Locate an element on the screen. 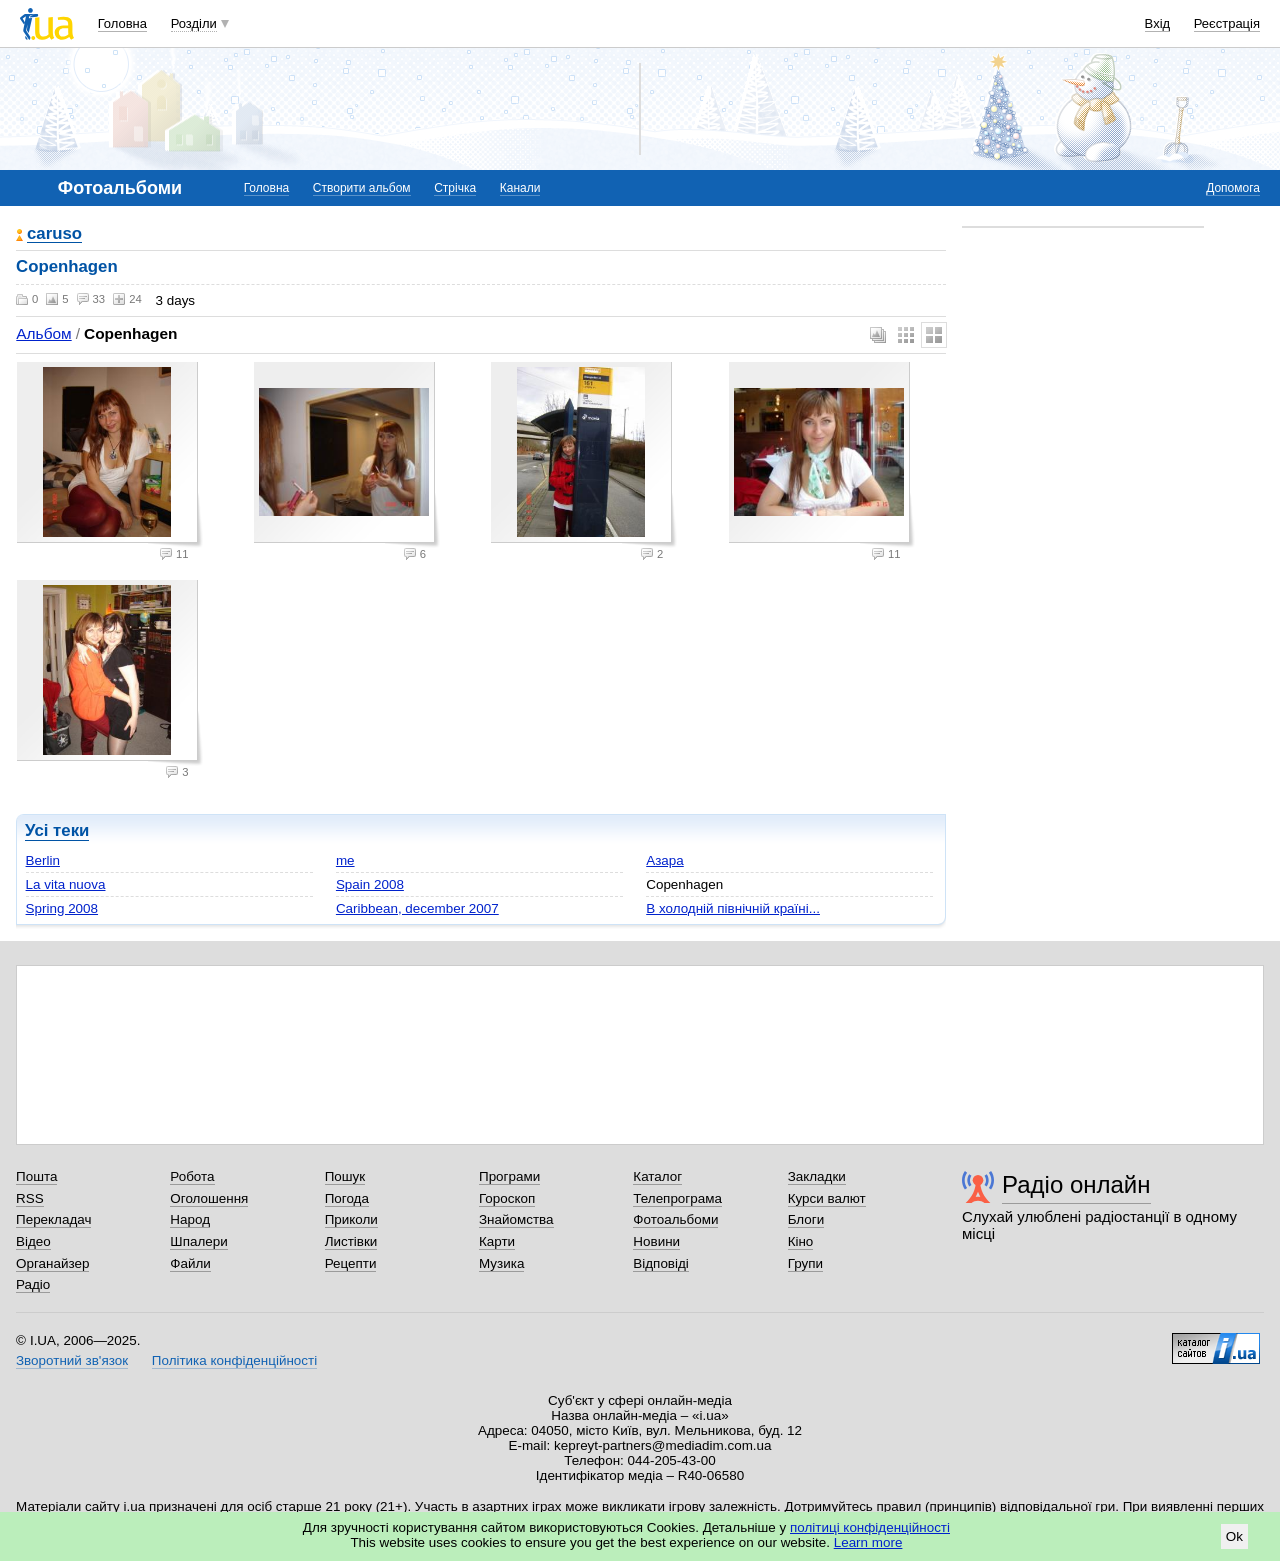 The image size is (1280, 1561). Шпалери is located at coordinates (198, 1241).